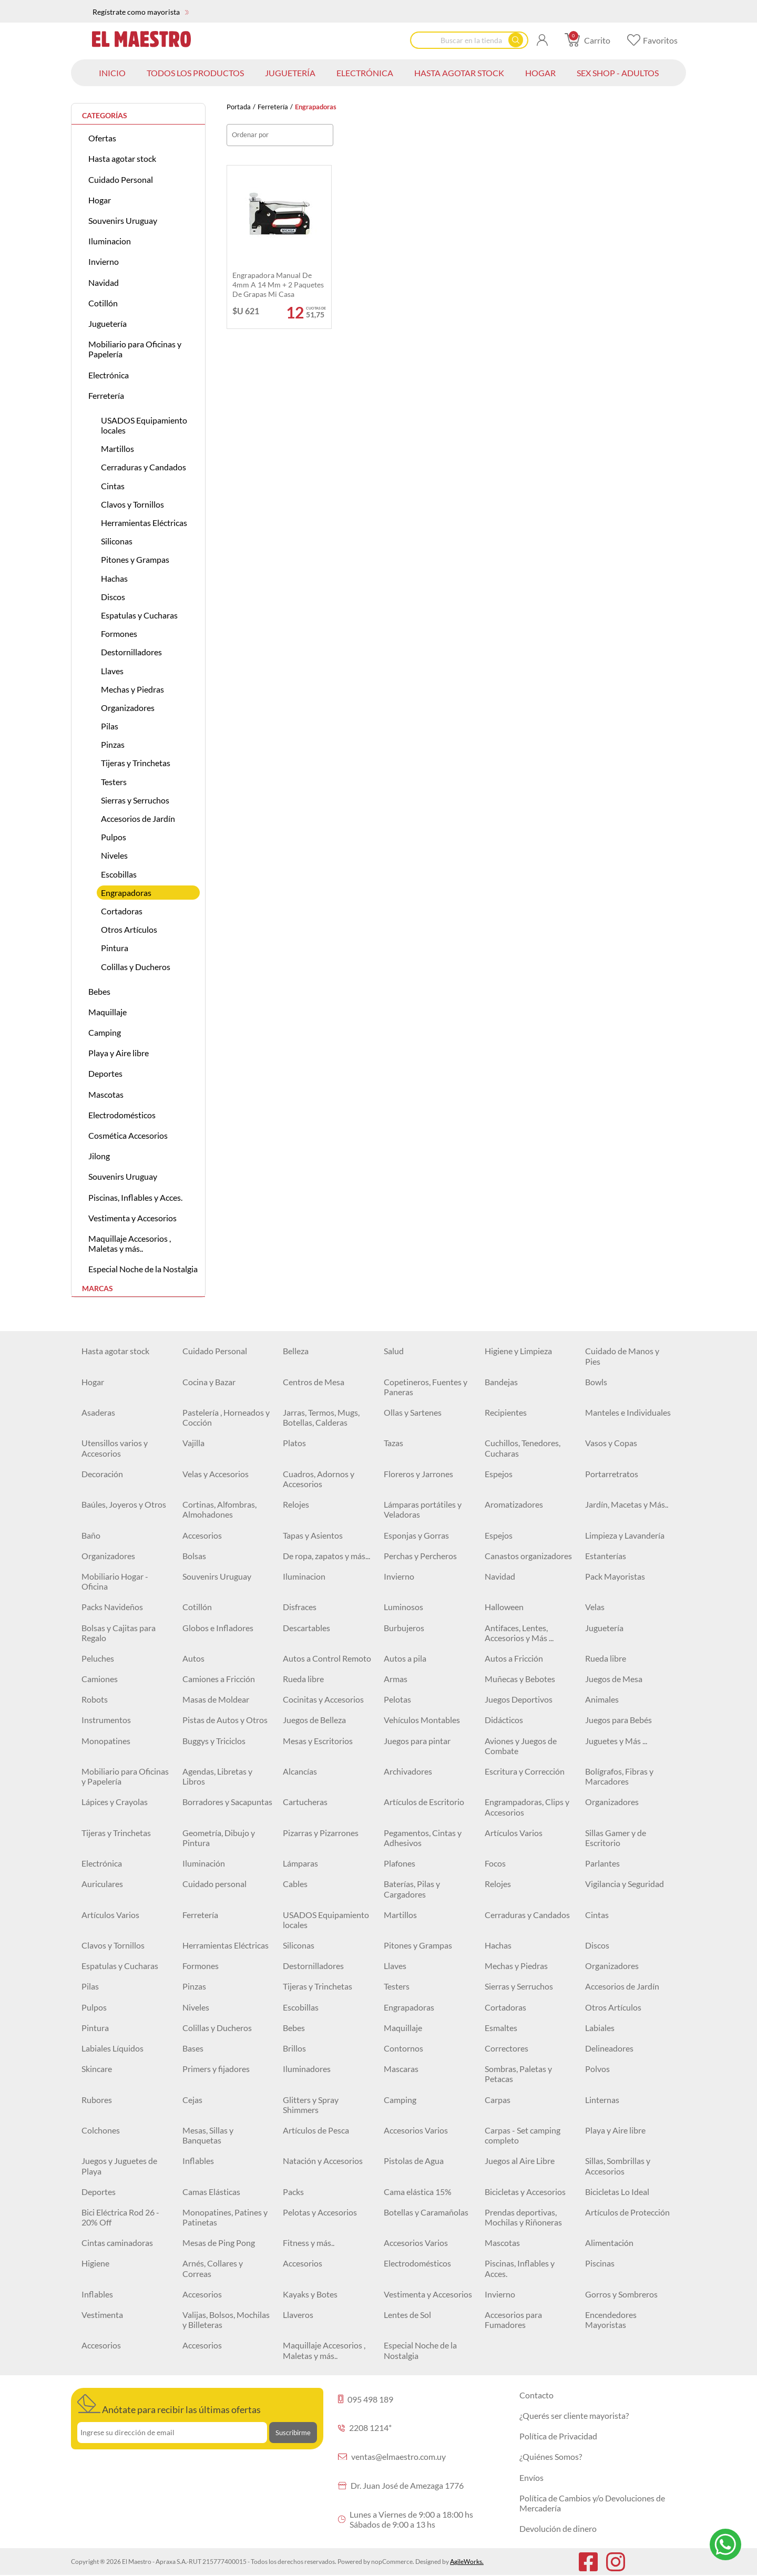 This screenshot has width=757, height=2576. I want to click on Polvos, so click(597, 2069).